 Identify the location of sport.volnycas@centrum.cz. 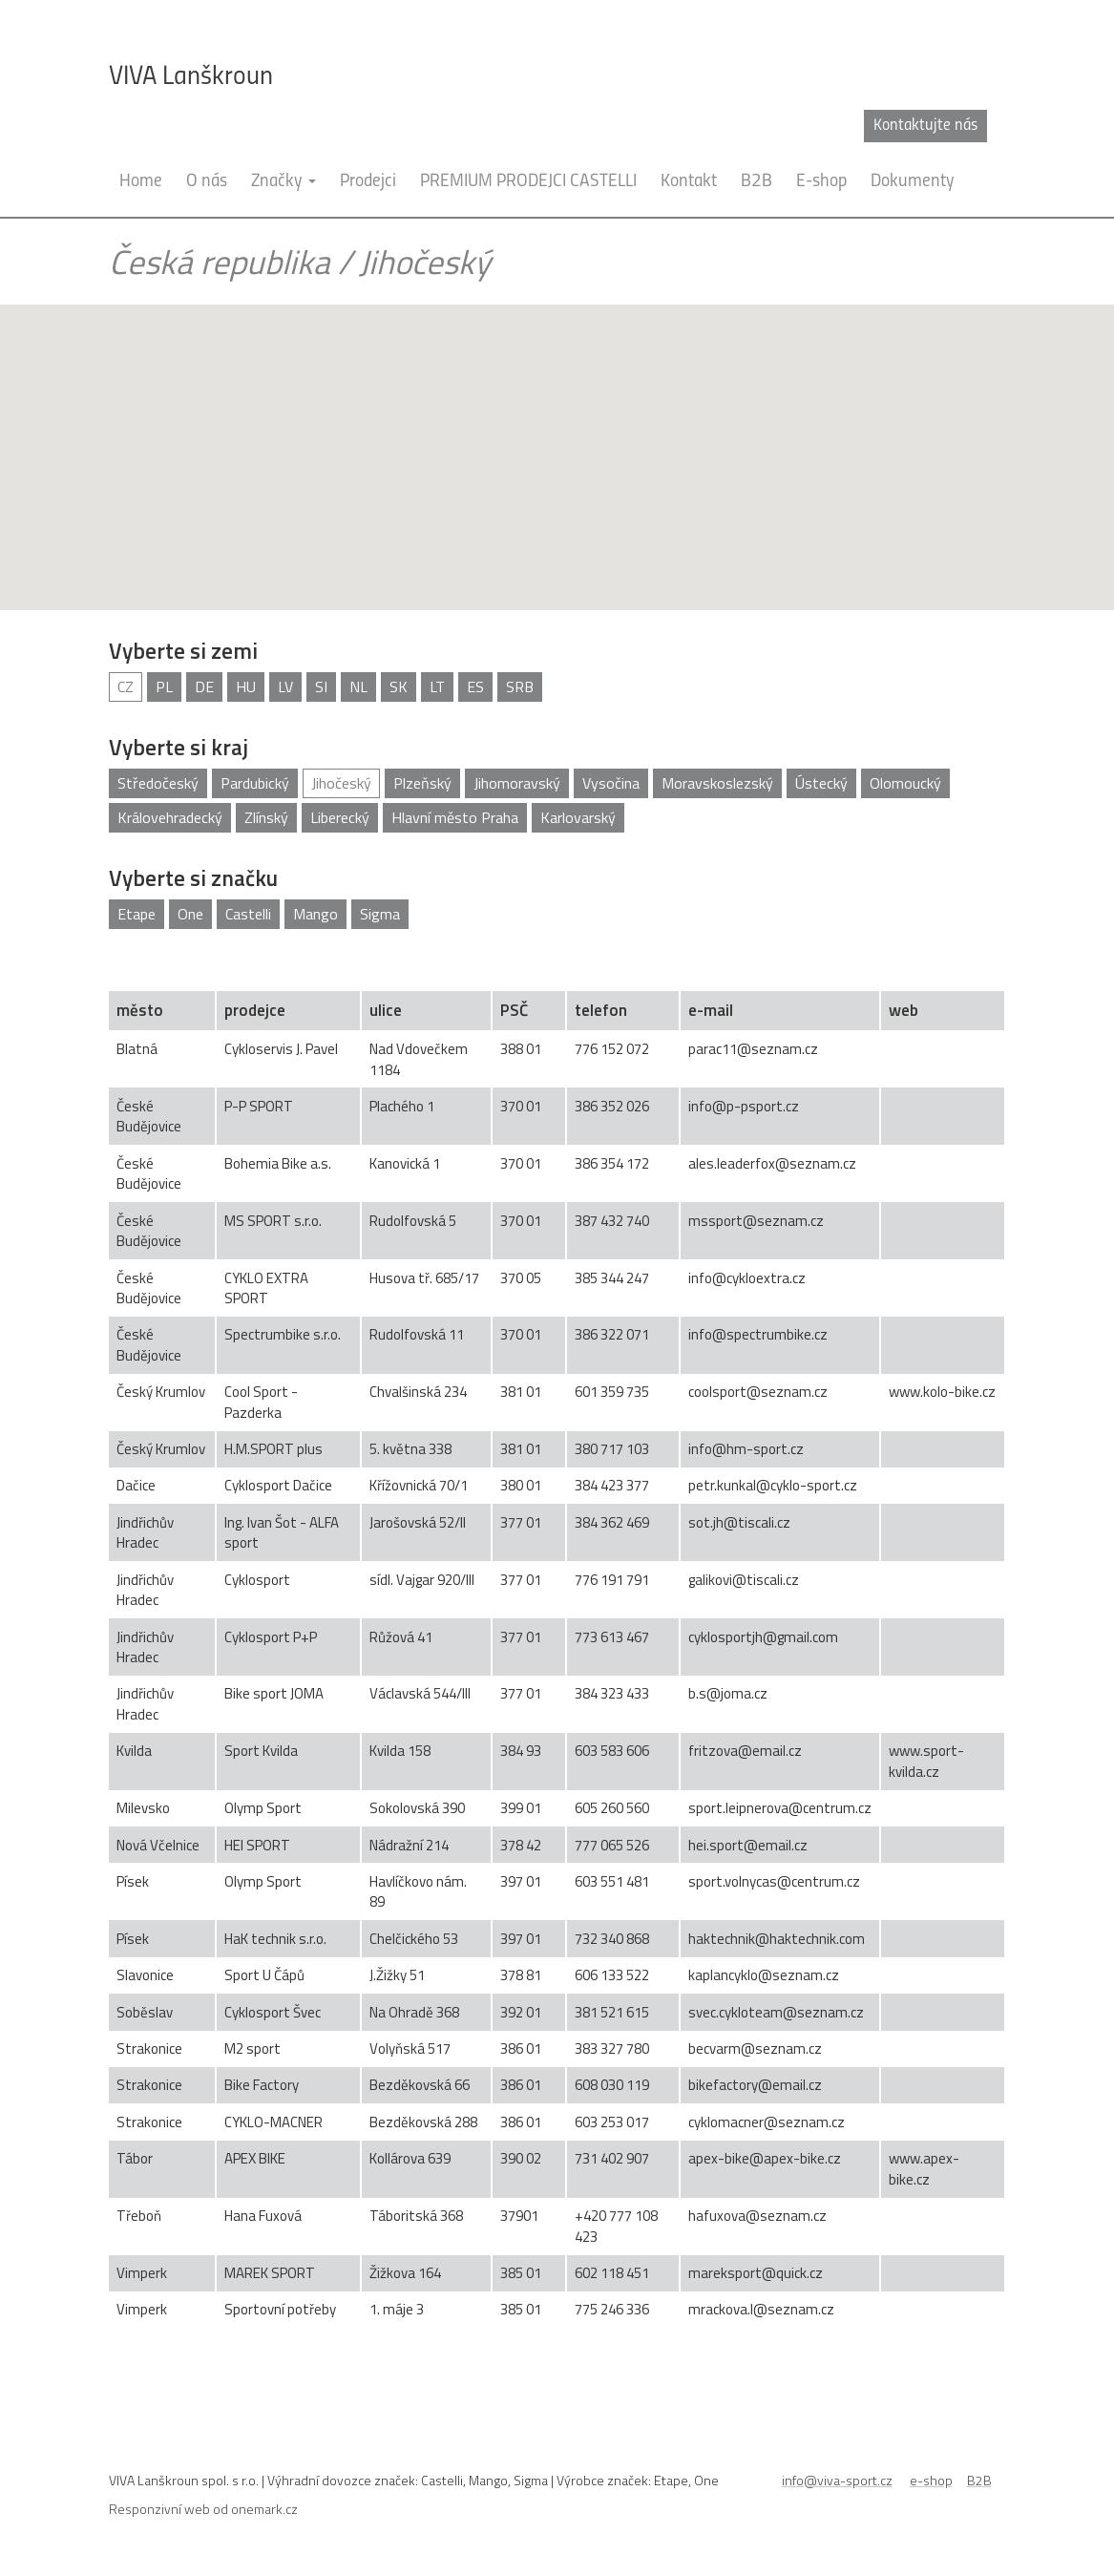
(774, 1881).